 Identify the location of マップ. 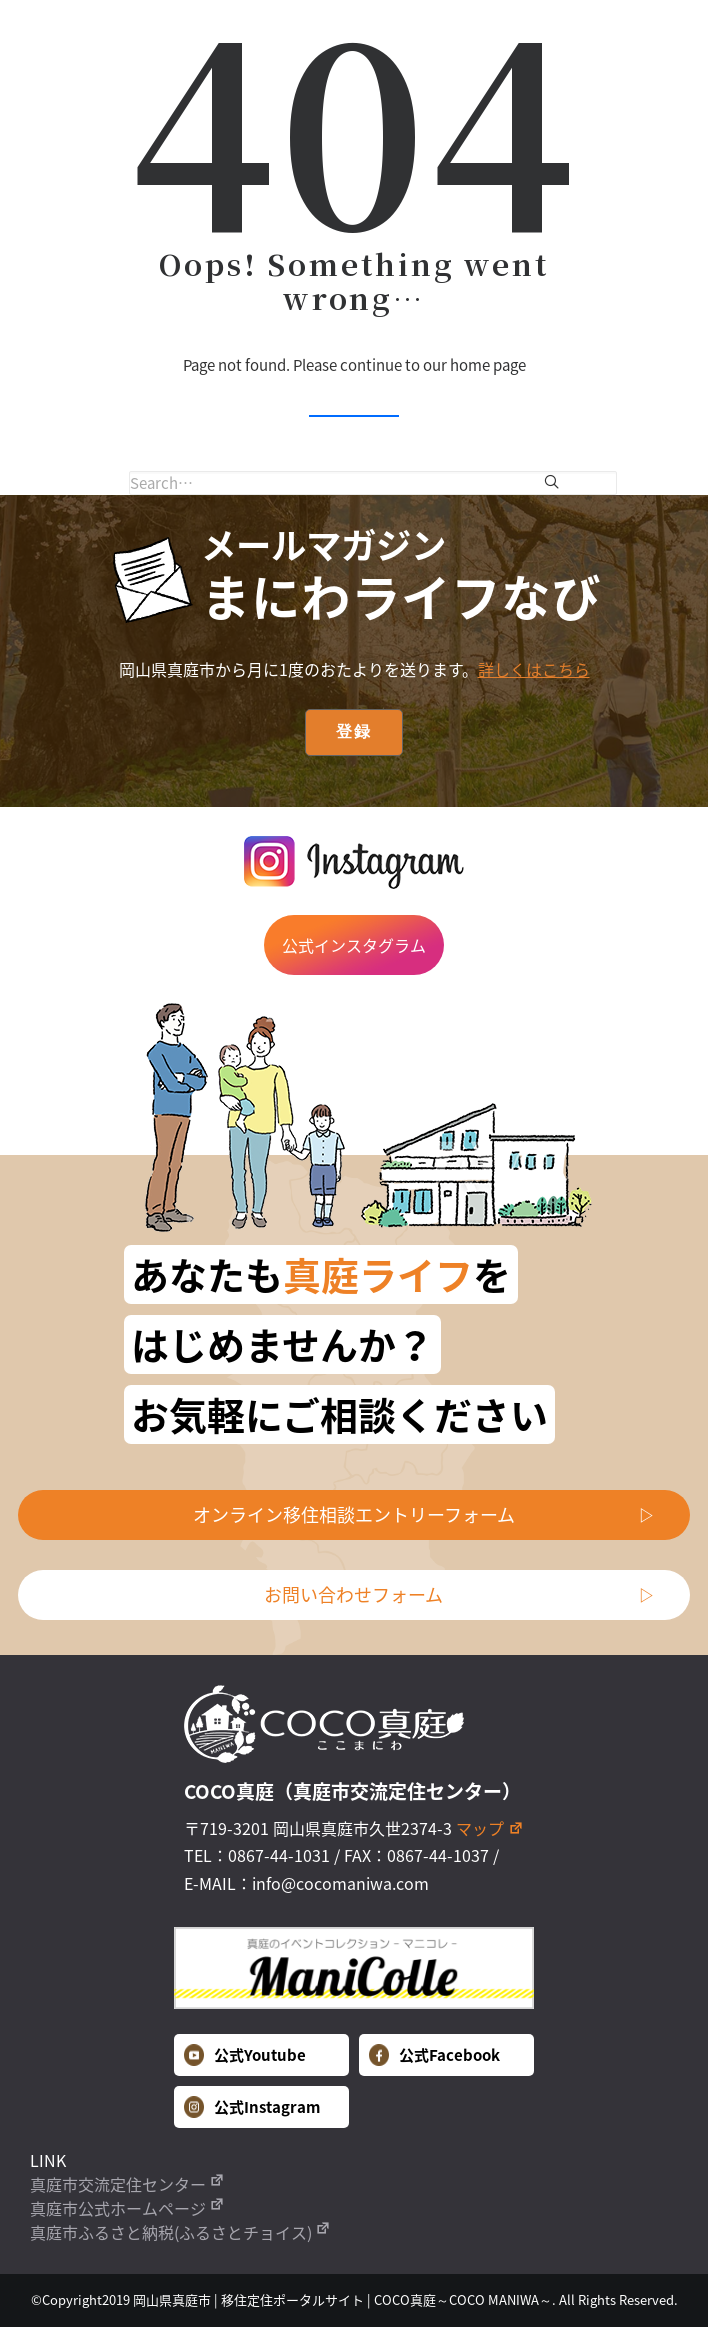
(489, 1828).